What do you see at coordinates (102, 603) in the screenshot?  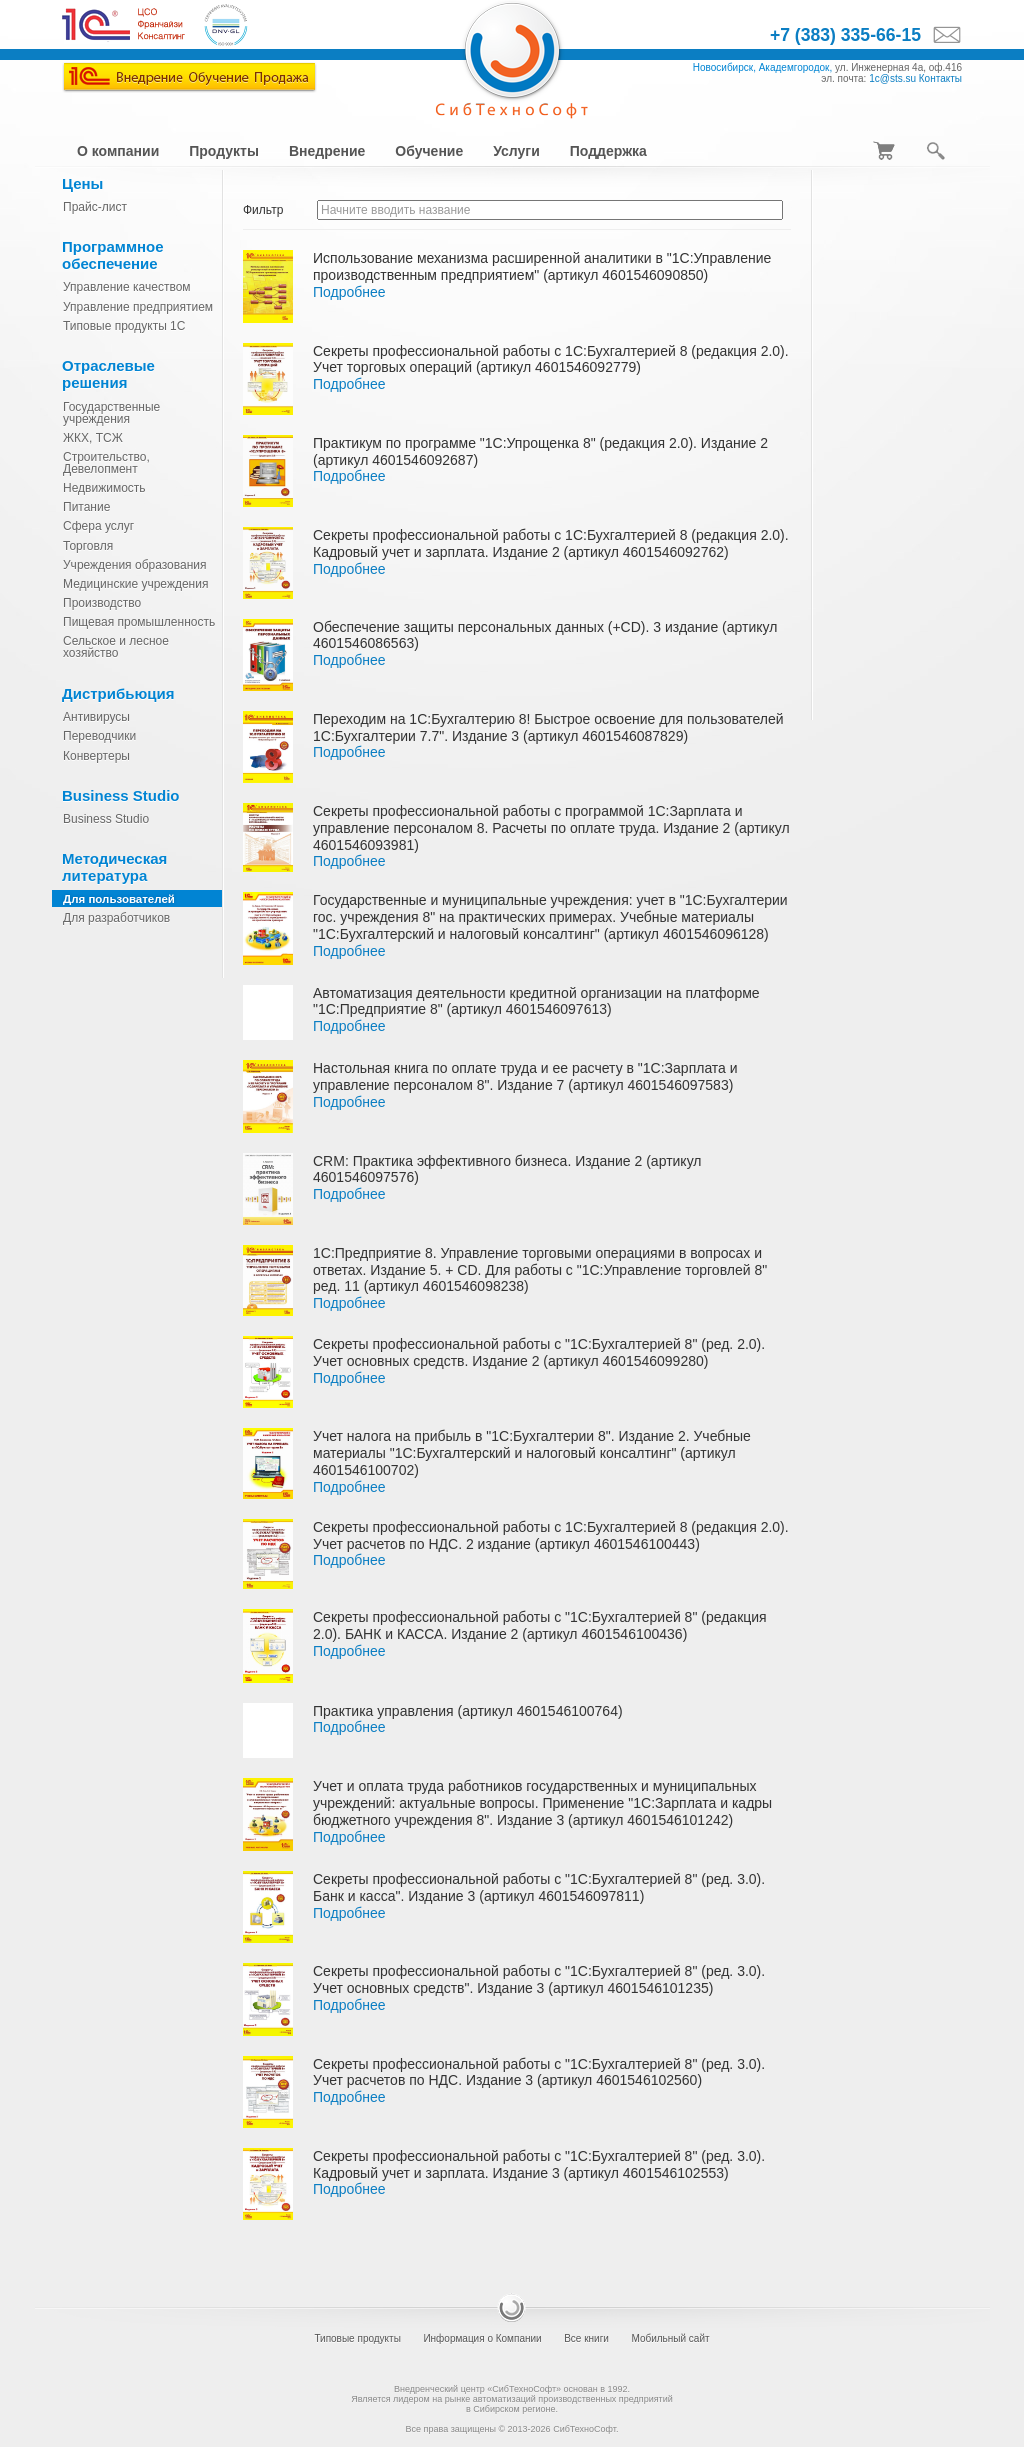 I see `Производство` at bounding box center [102, 603].